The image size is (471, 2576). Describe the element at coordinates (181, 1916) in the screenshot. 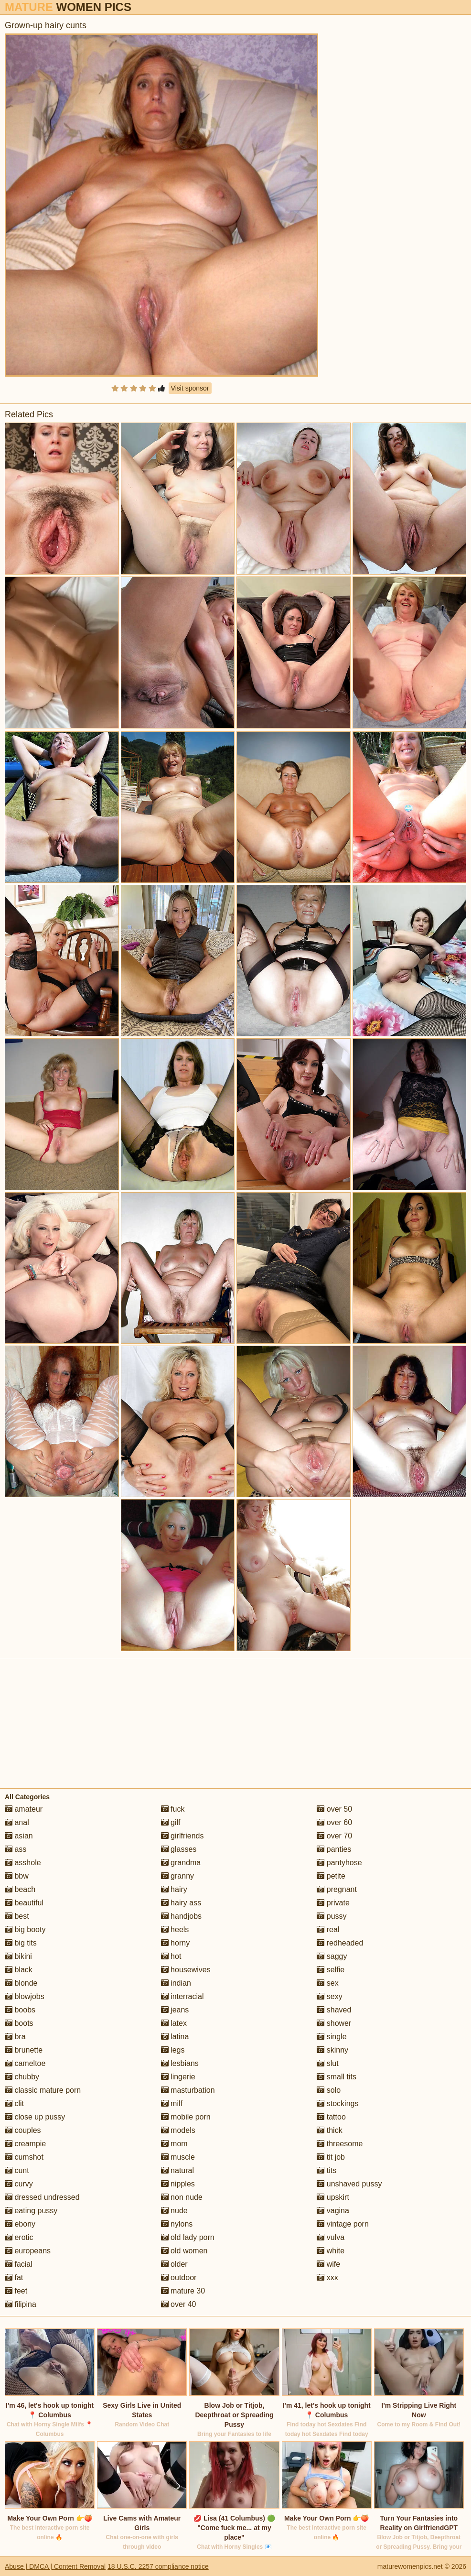

I see `handjobs` at that location.